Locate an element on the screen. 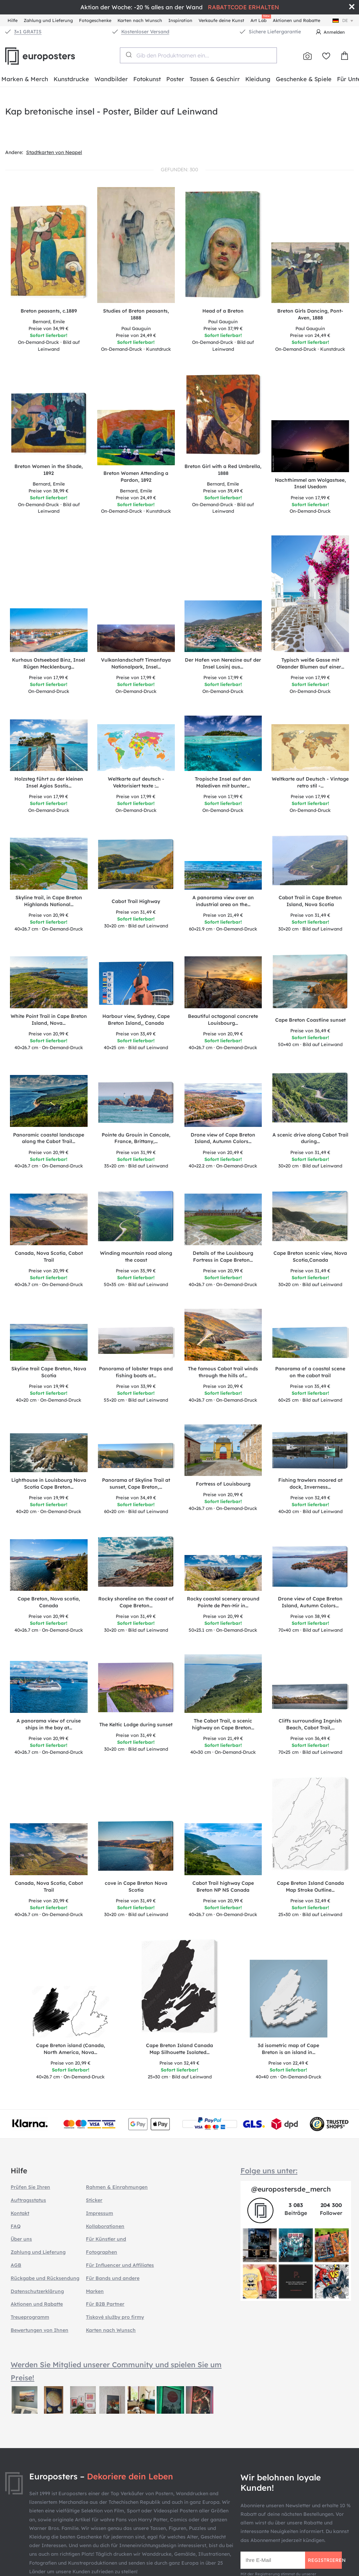 The height and width of the screenshot is (2576, 359). Kollaborationen is located at coordinates (105, 2226).